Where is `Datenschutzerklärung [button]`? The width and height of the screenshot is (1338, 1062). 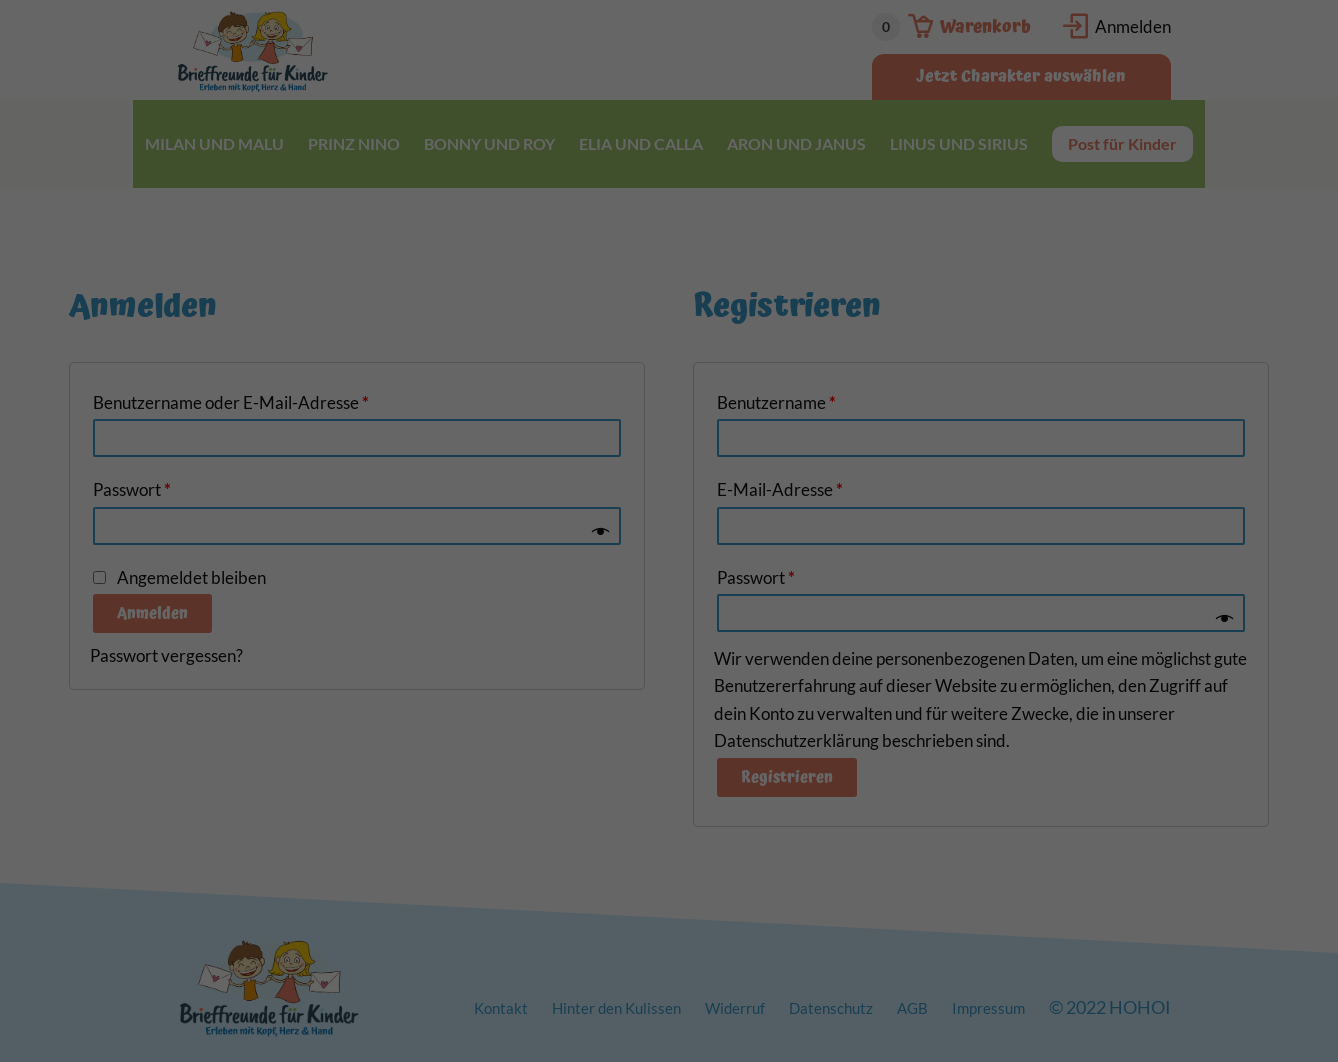 Datenschutzerklärung [button] is located at coordinates (681, 531).